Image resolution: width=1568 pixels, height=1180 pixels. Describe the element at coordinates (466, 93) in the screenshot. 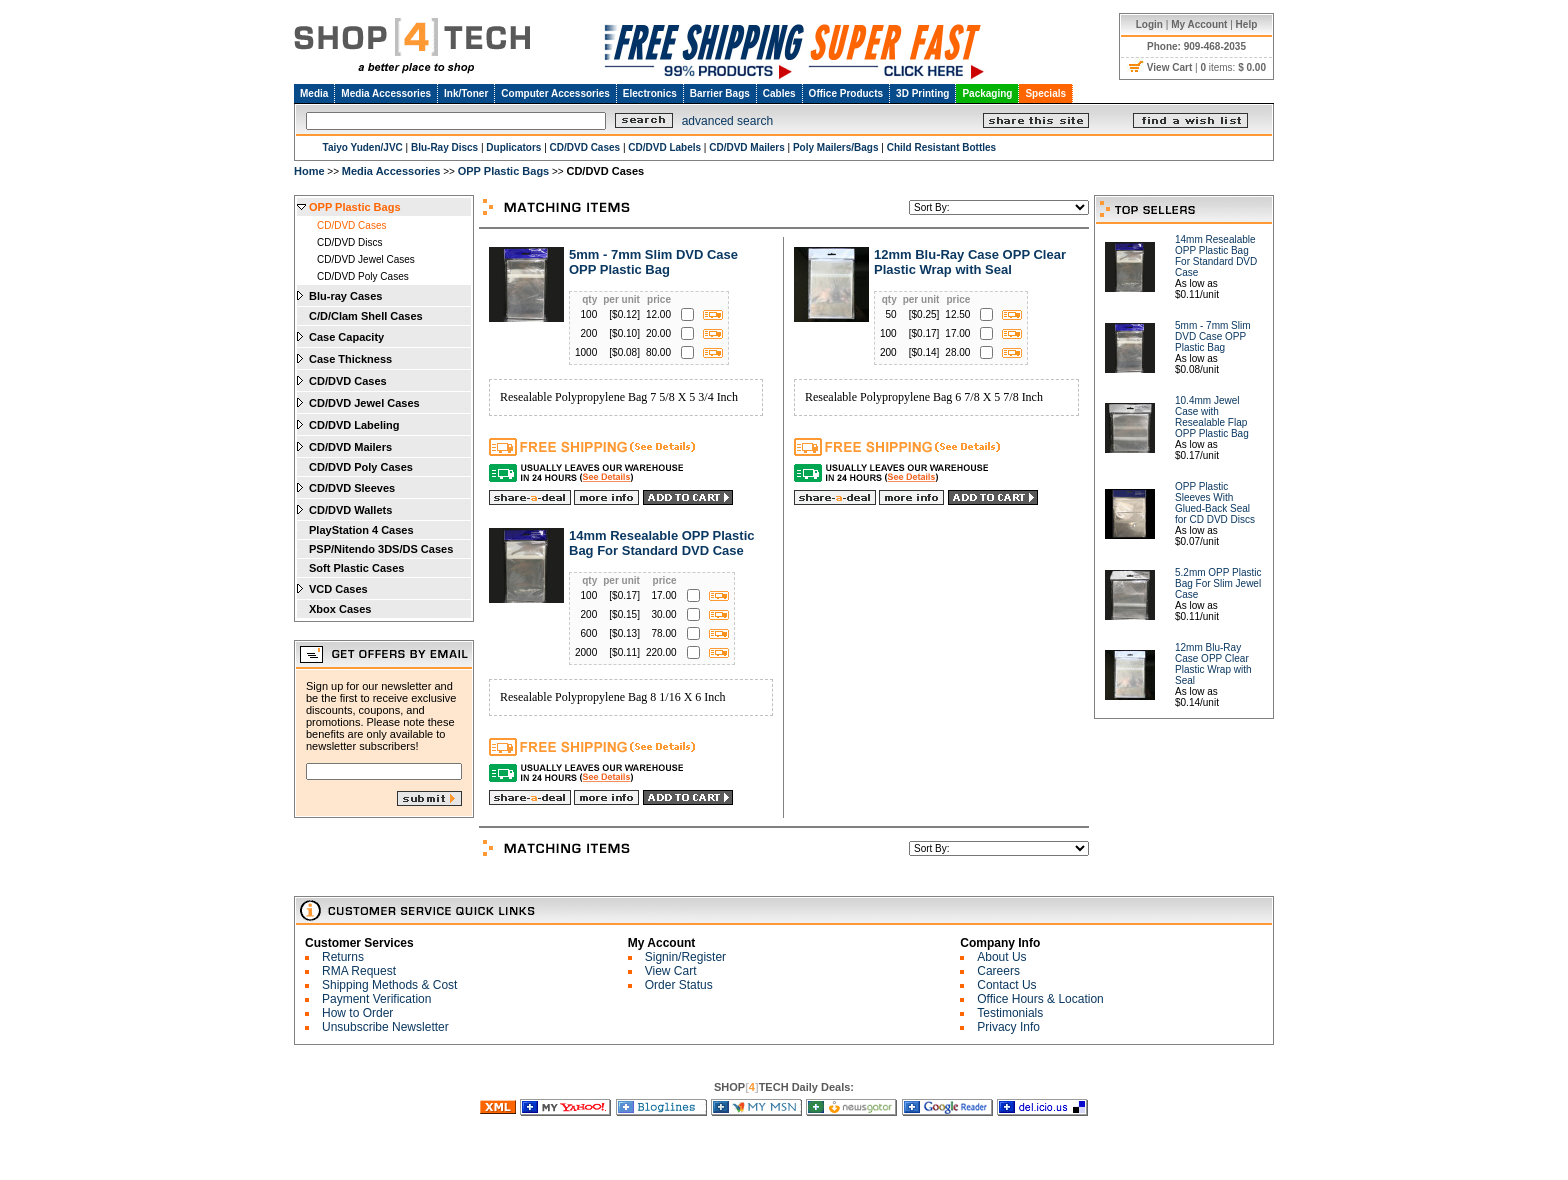

I see `Ink/Toner` at that location.